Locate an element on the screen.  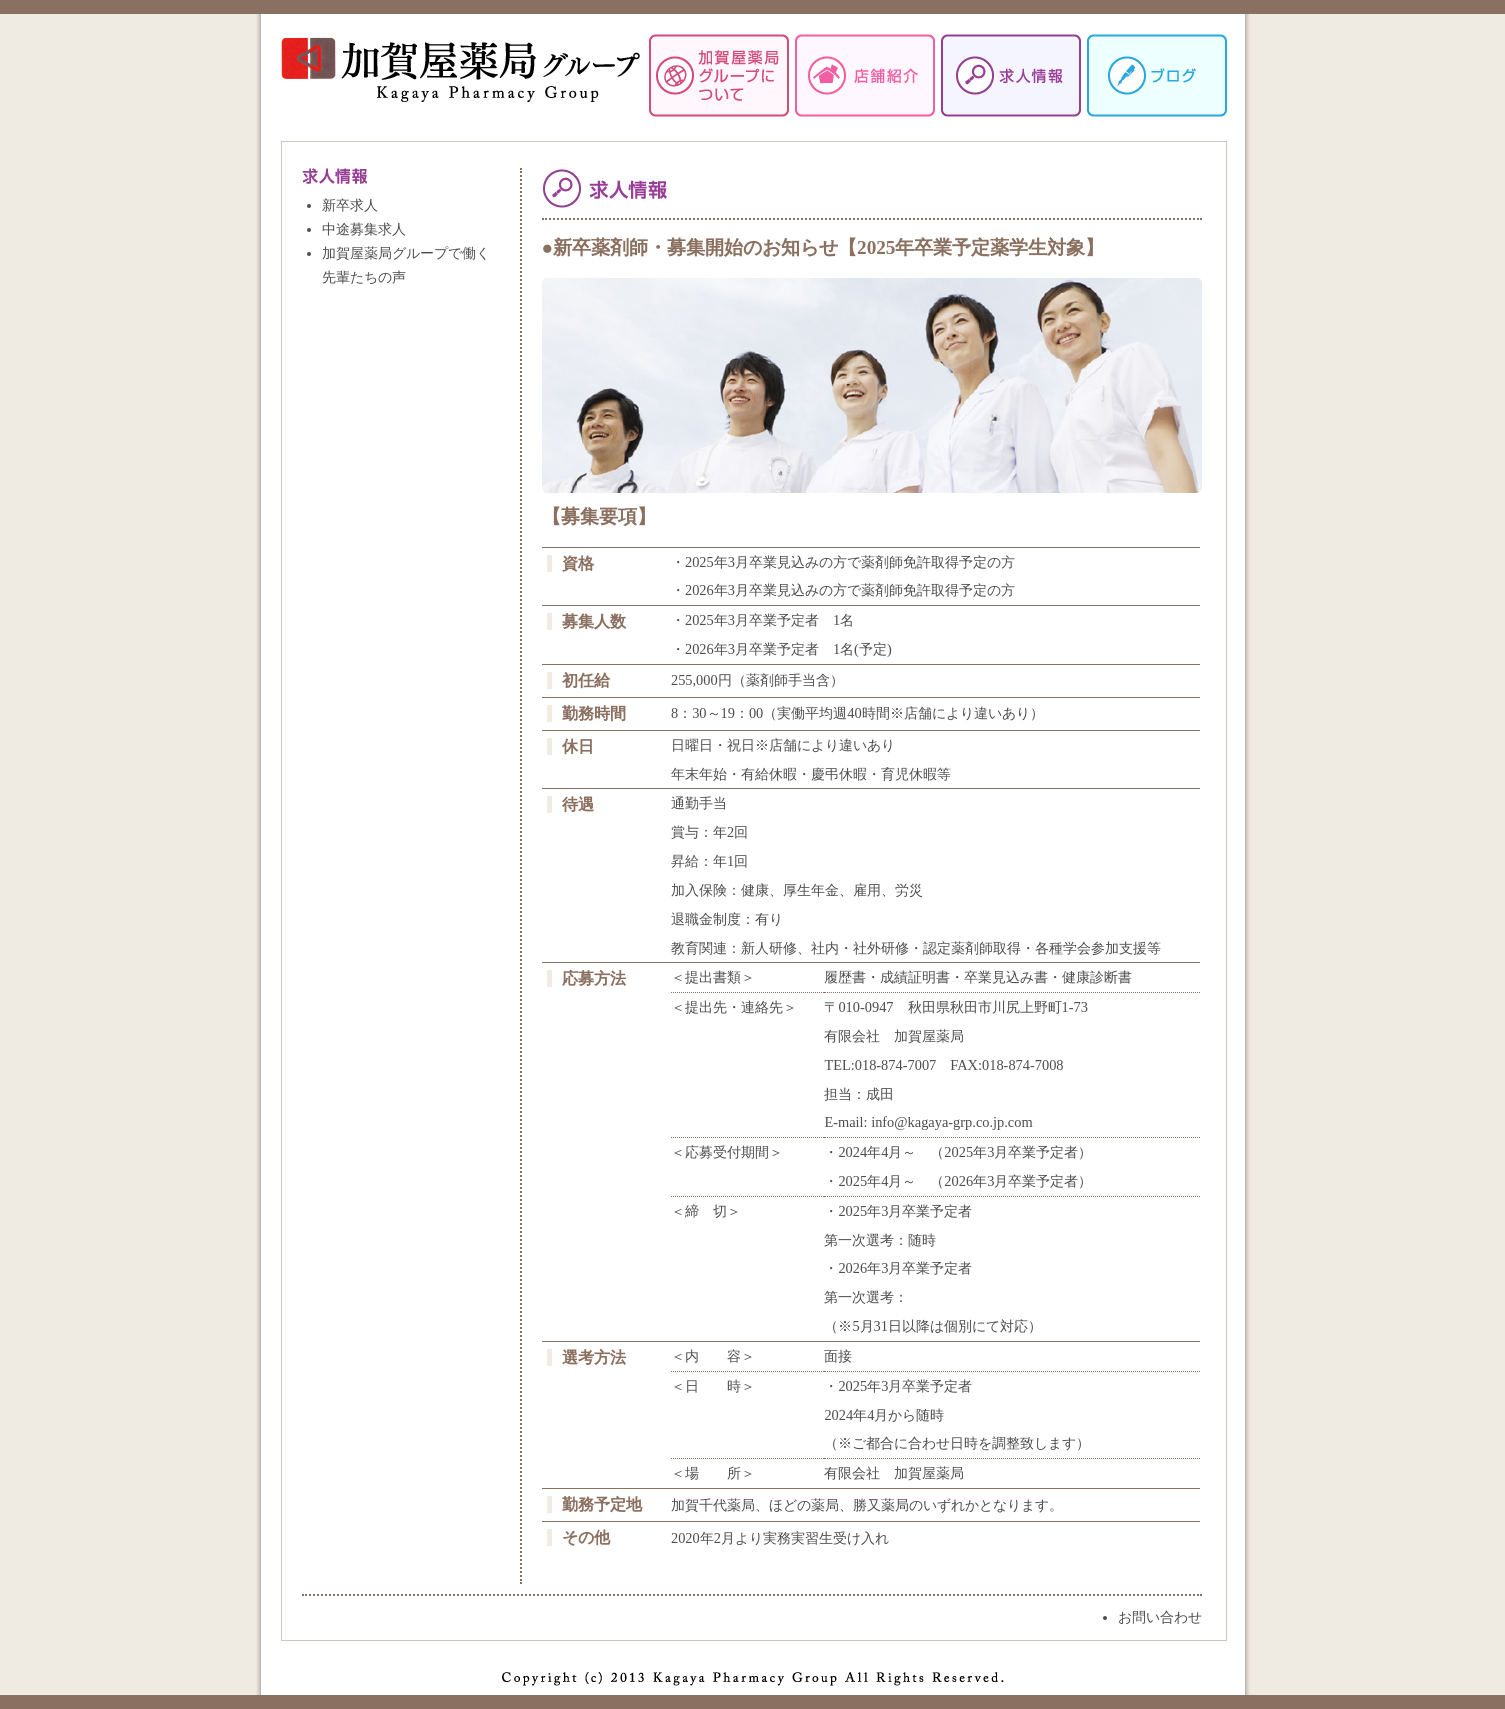
お問い合わせ is located at coordinates (1160, 1617).